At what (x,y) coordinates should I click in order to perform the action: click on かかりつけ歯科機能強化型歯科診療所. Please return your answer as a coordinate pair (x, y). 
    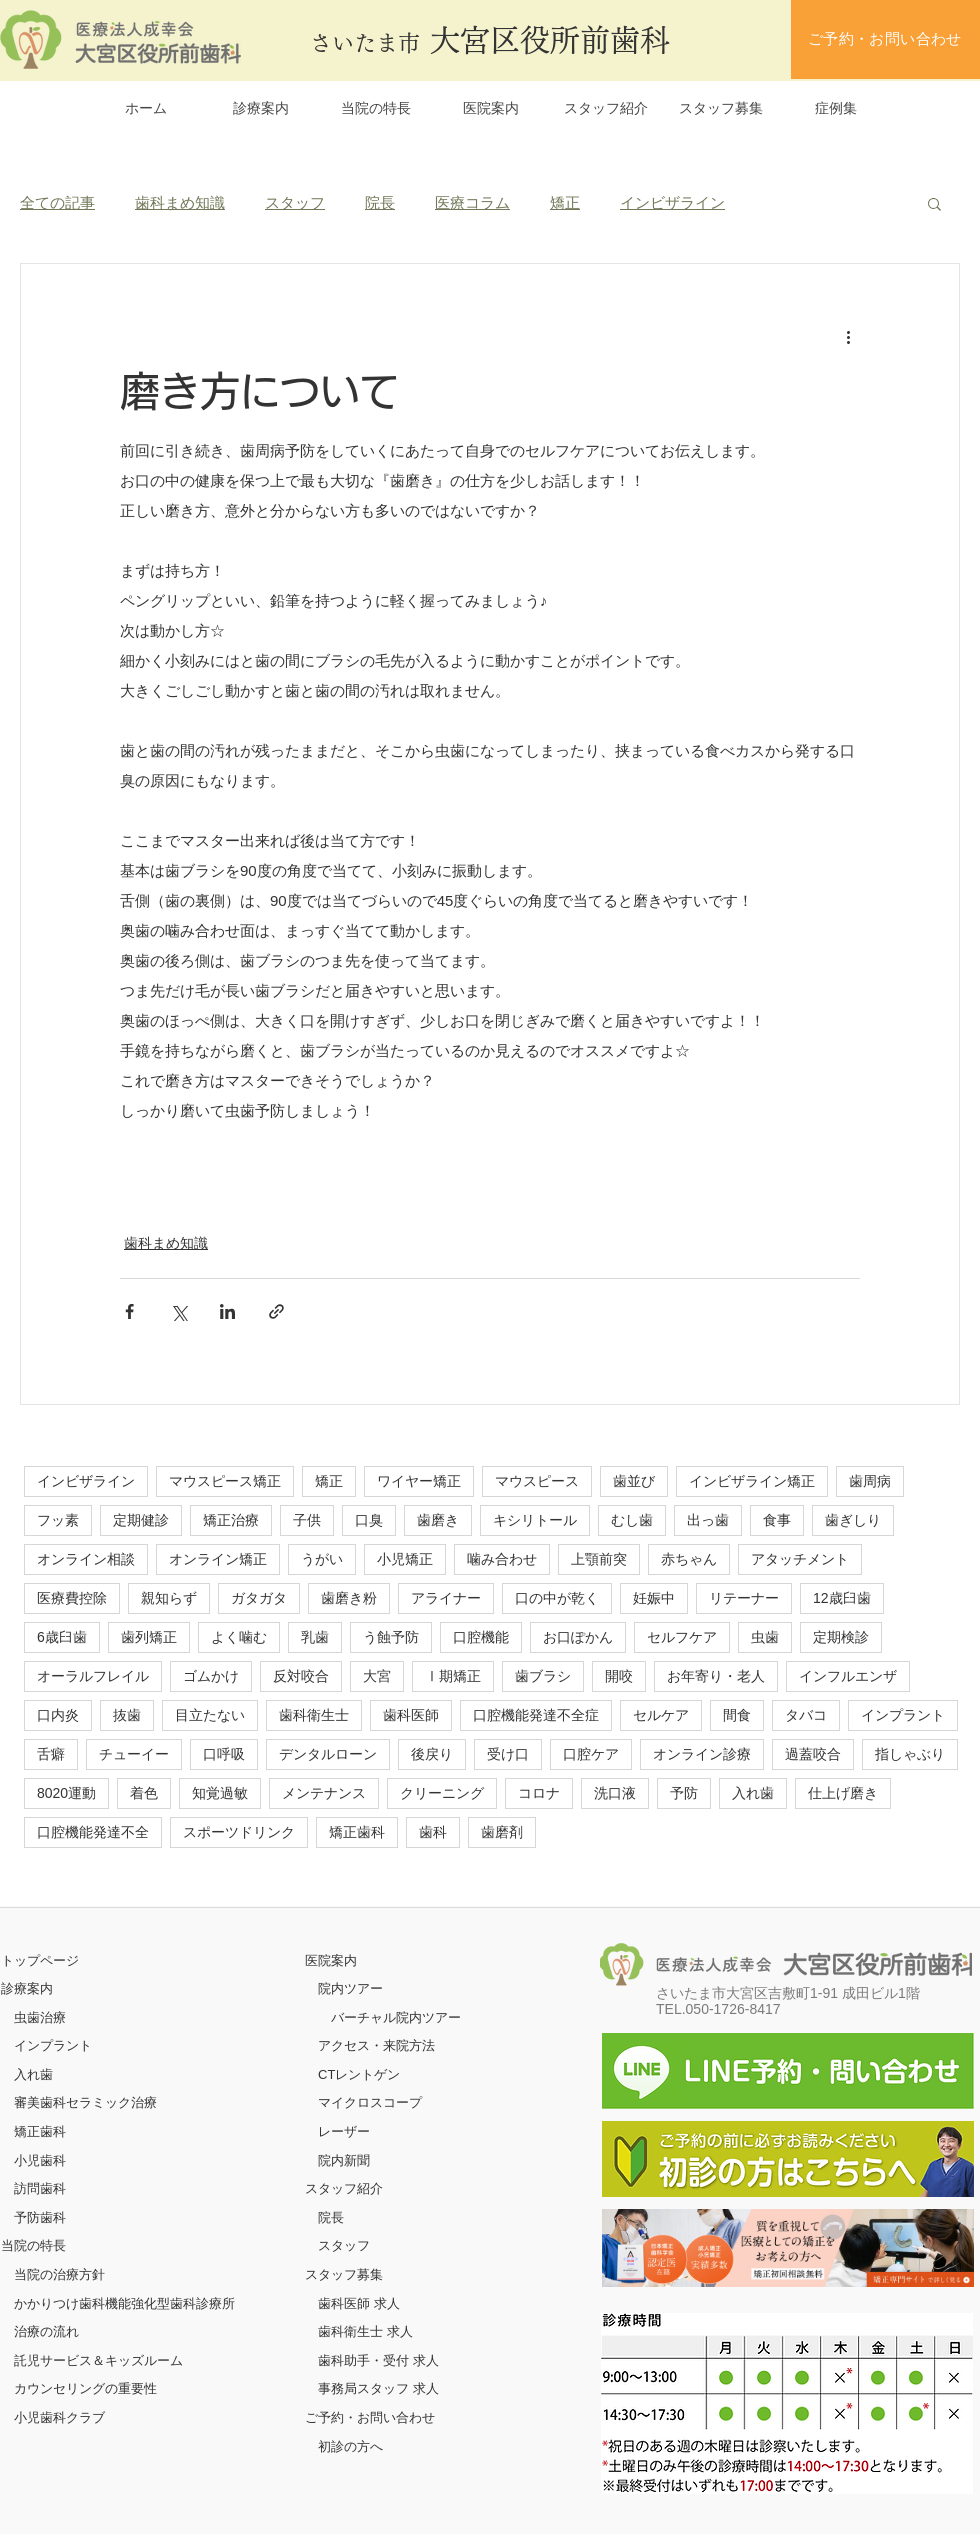
    Looking at the image, I should click on (124, 2303).